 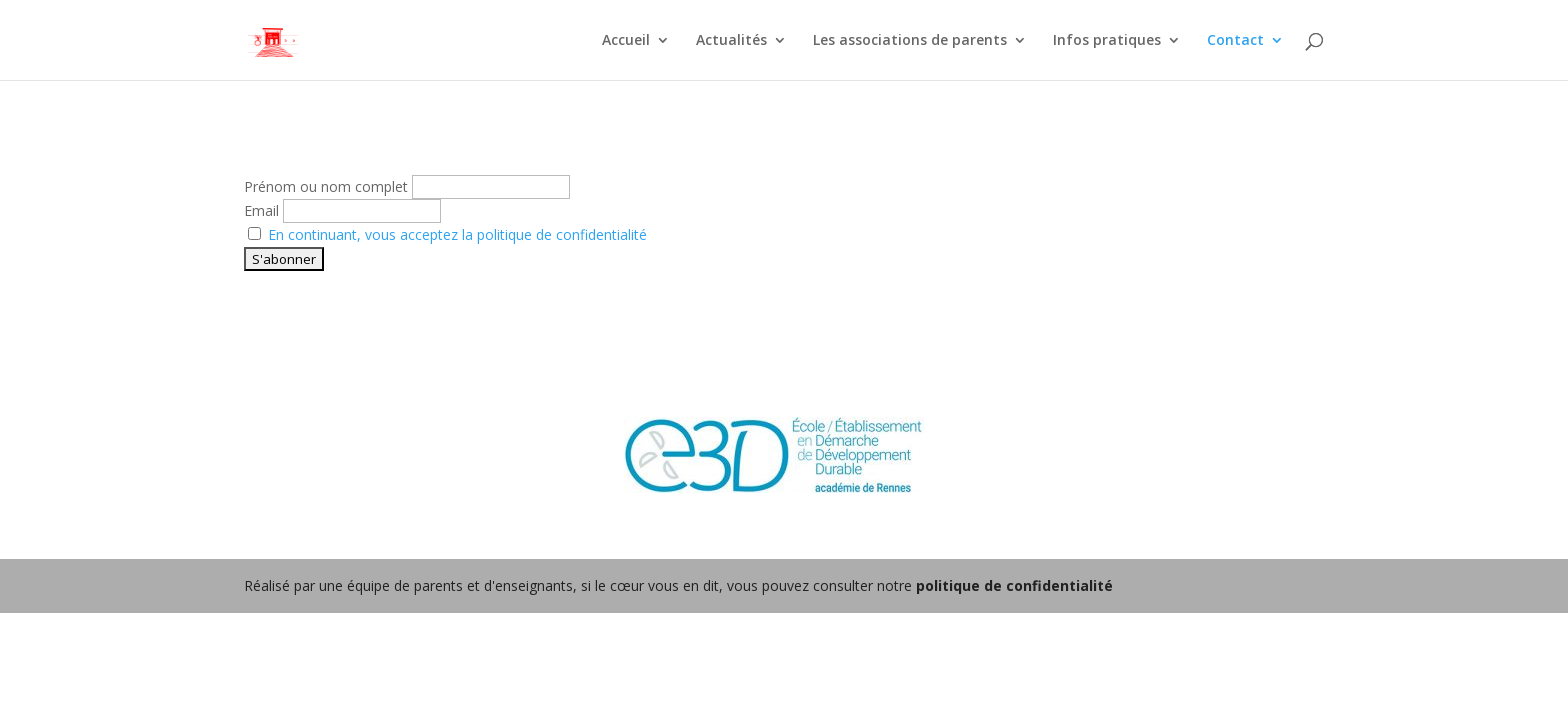 I want to click on politique de confidentialité, so click(x=1014, y=585).